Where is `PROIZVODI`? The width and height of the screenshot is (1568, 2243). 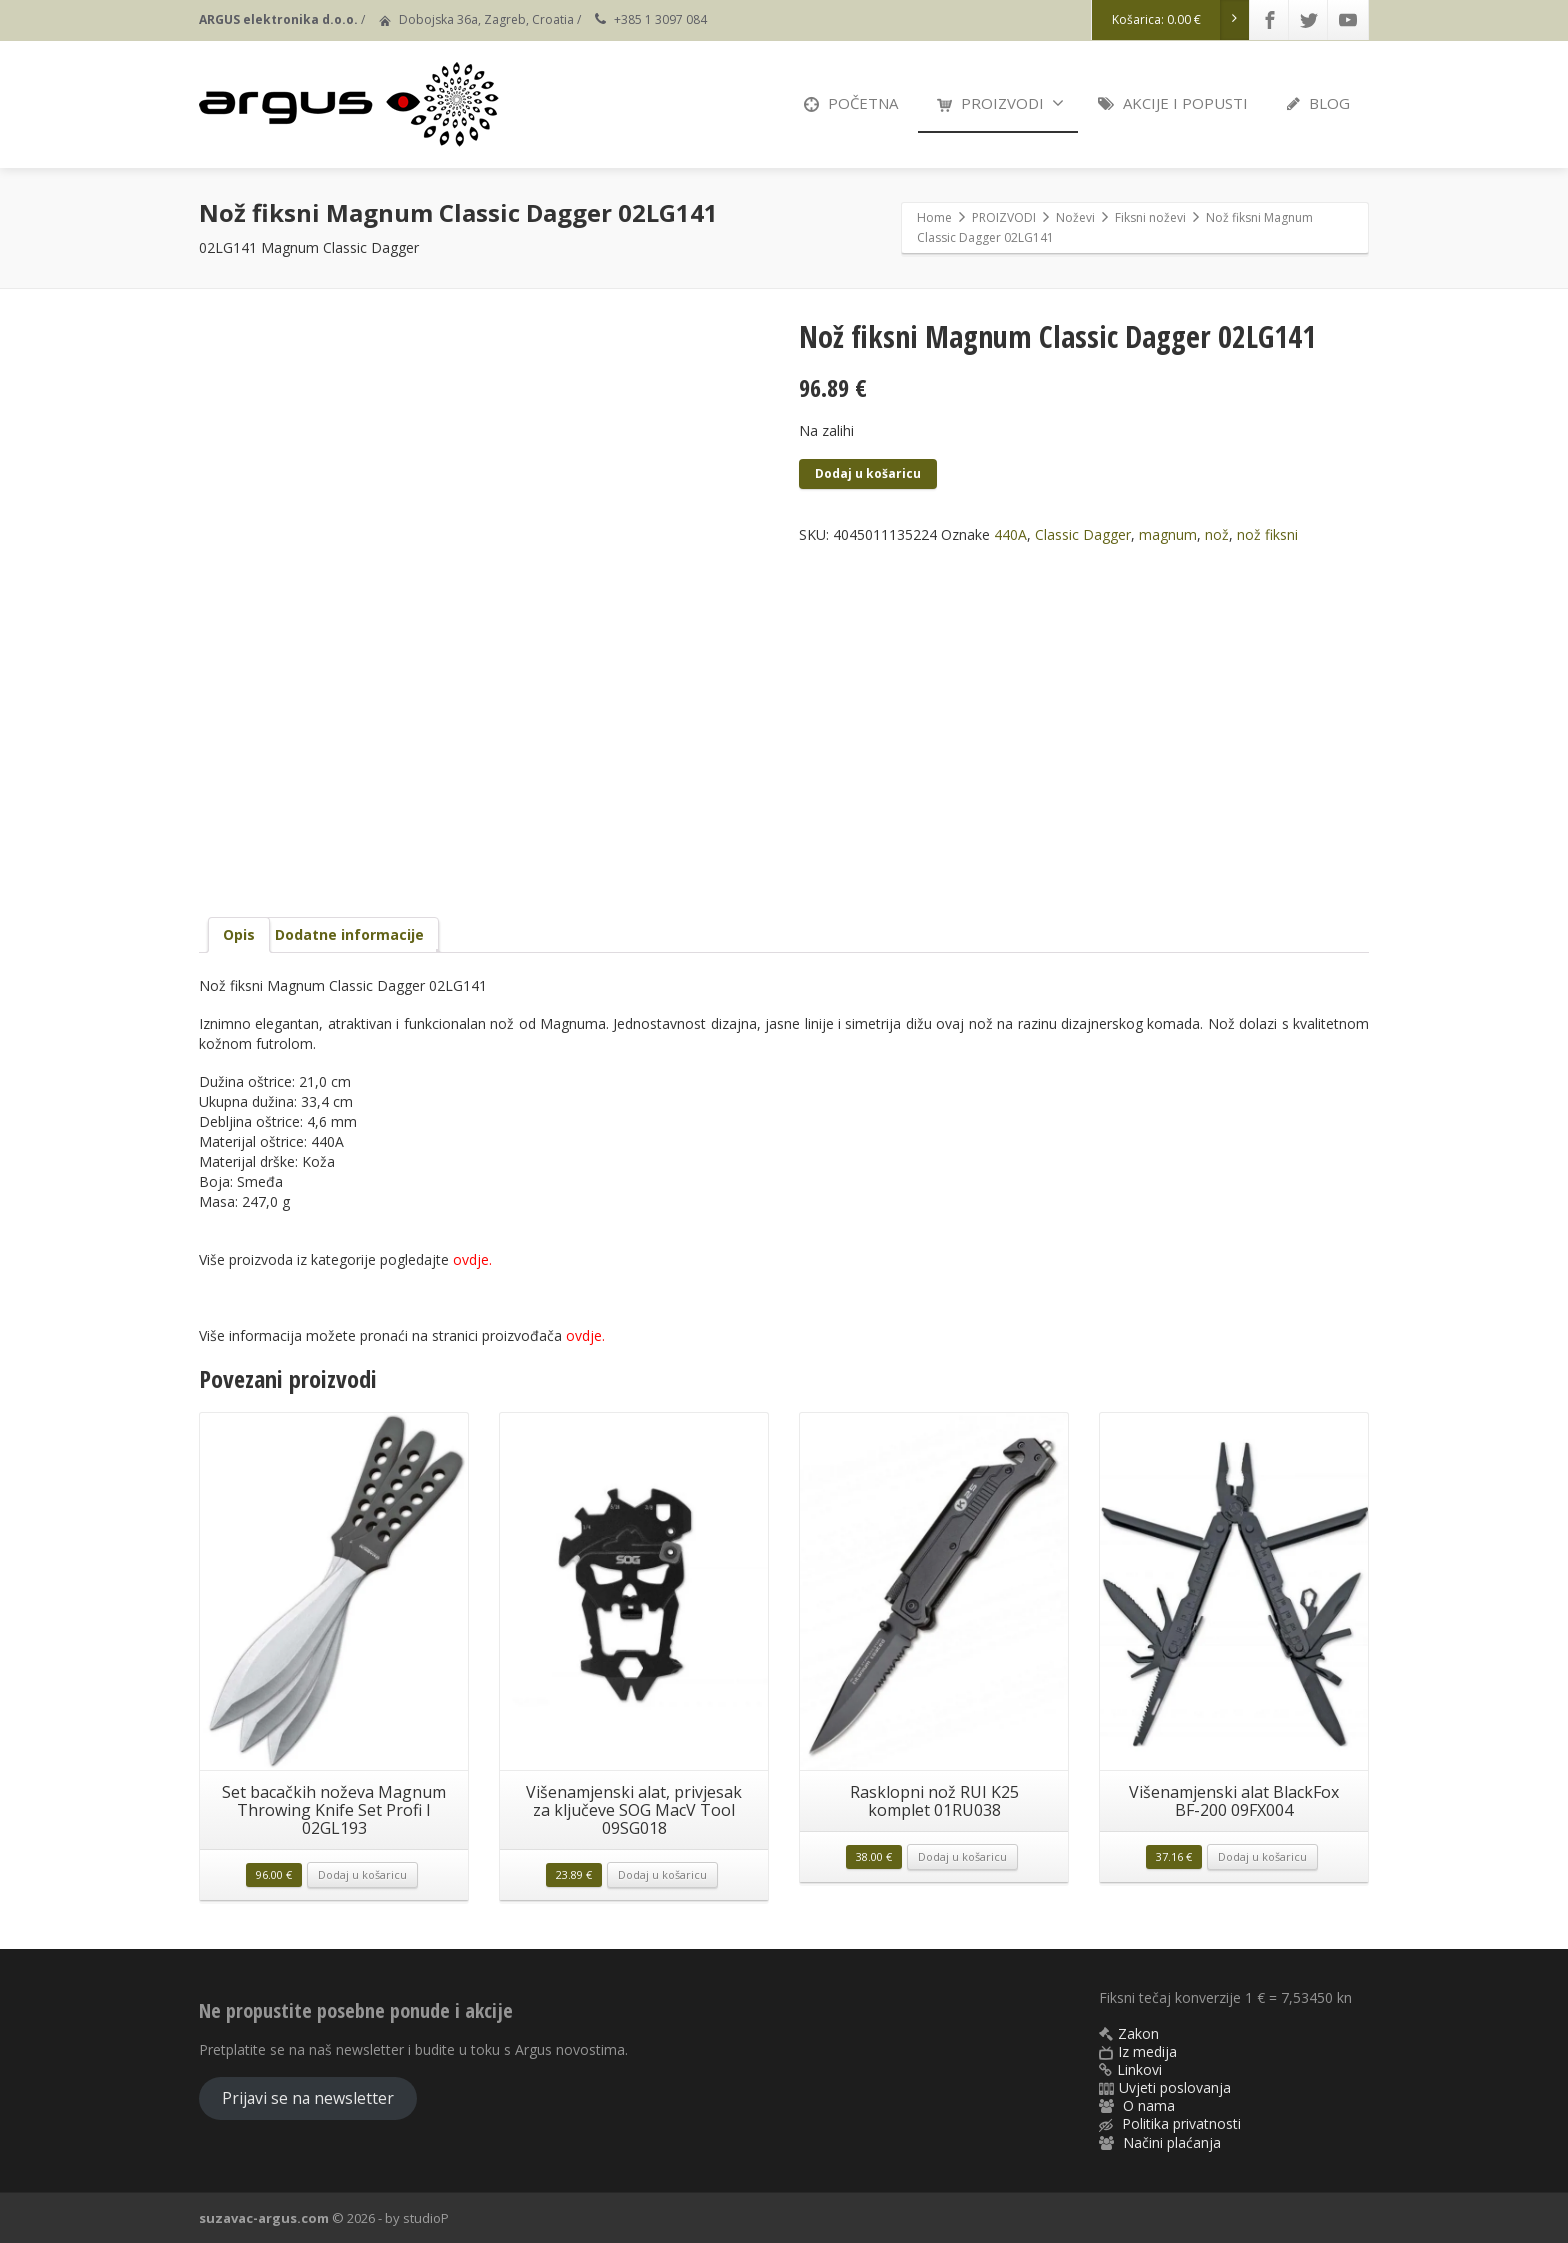
PROIZVODI is located at coordinates (1000, 103).